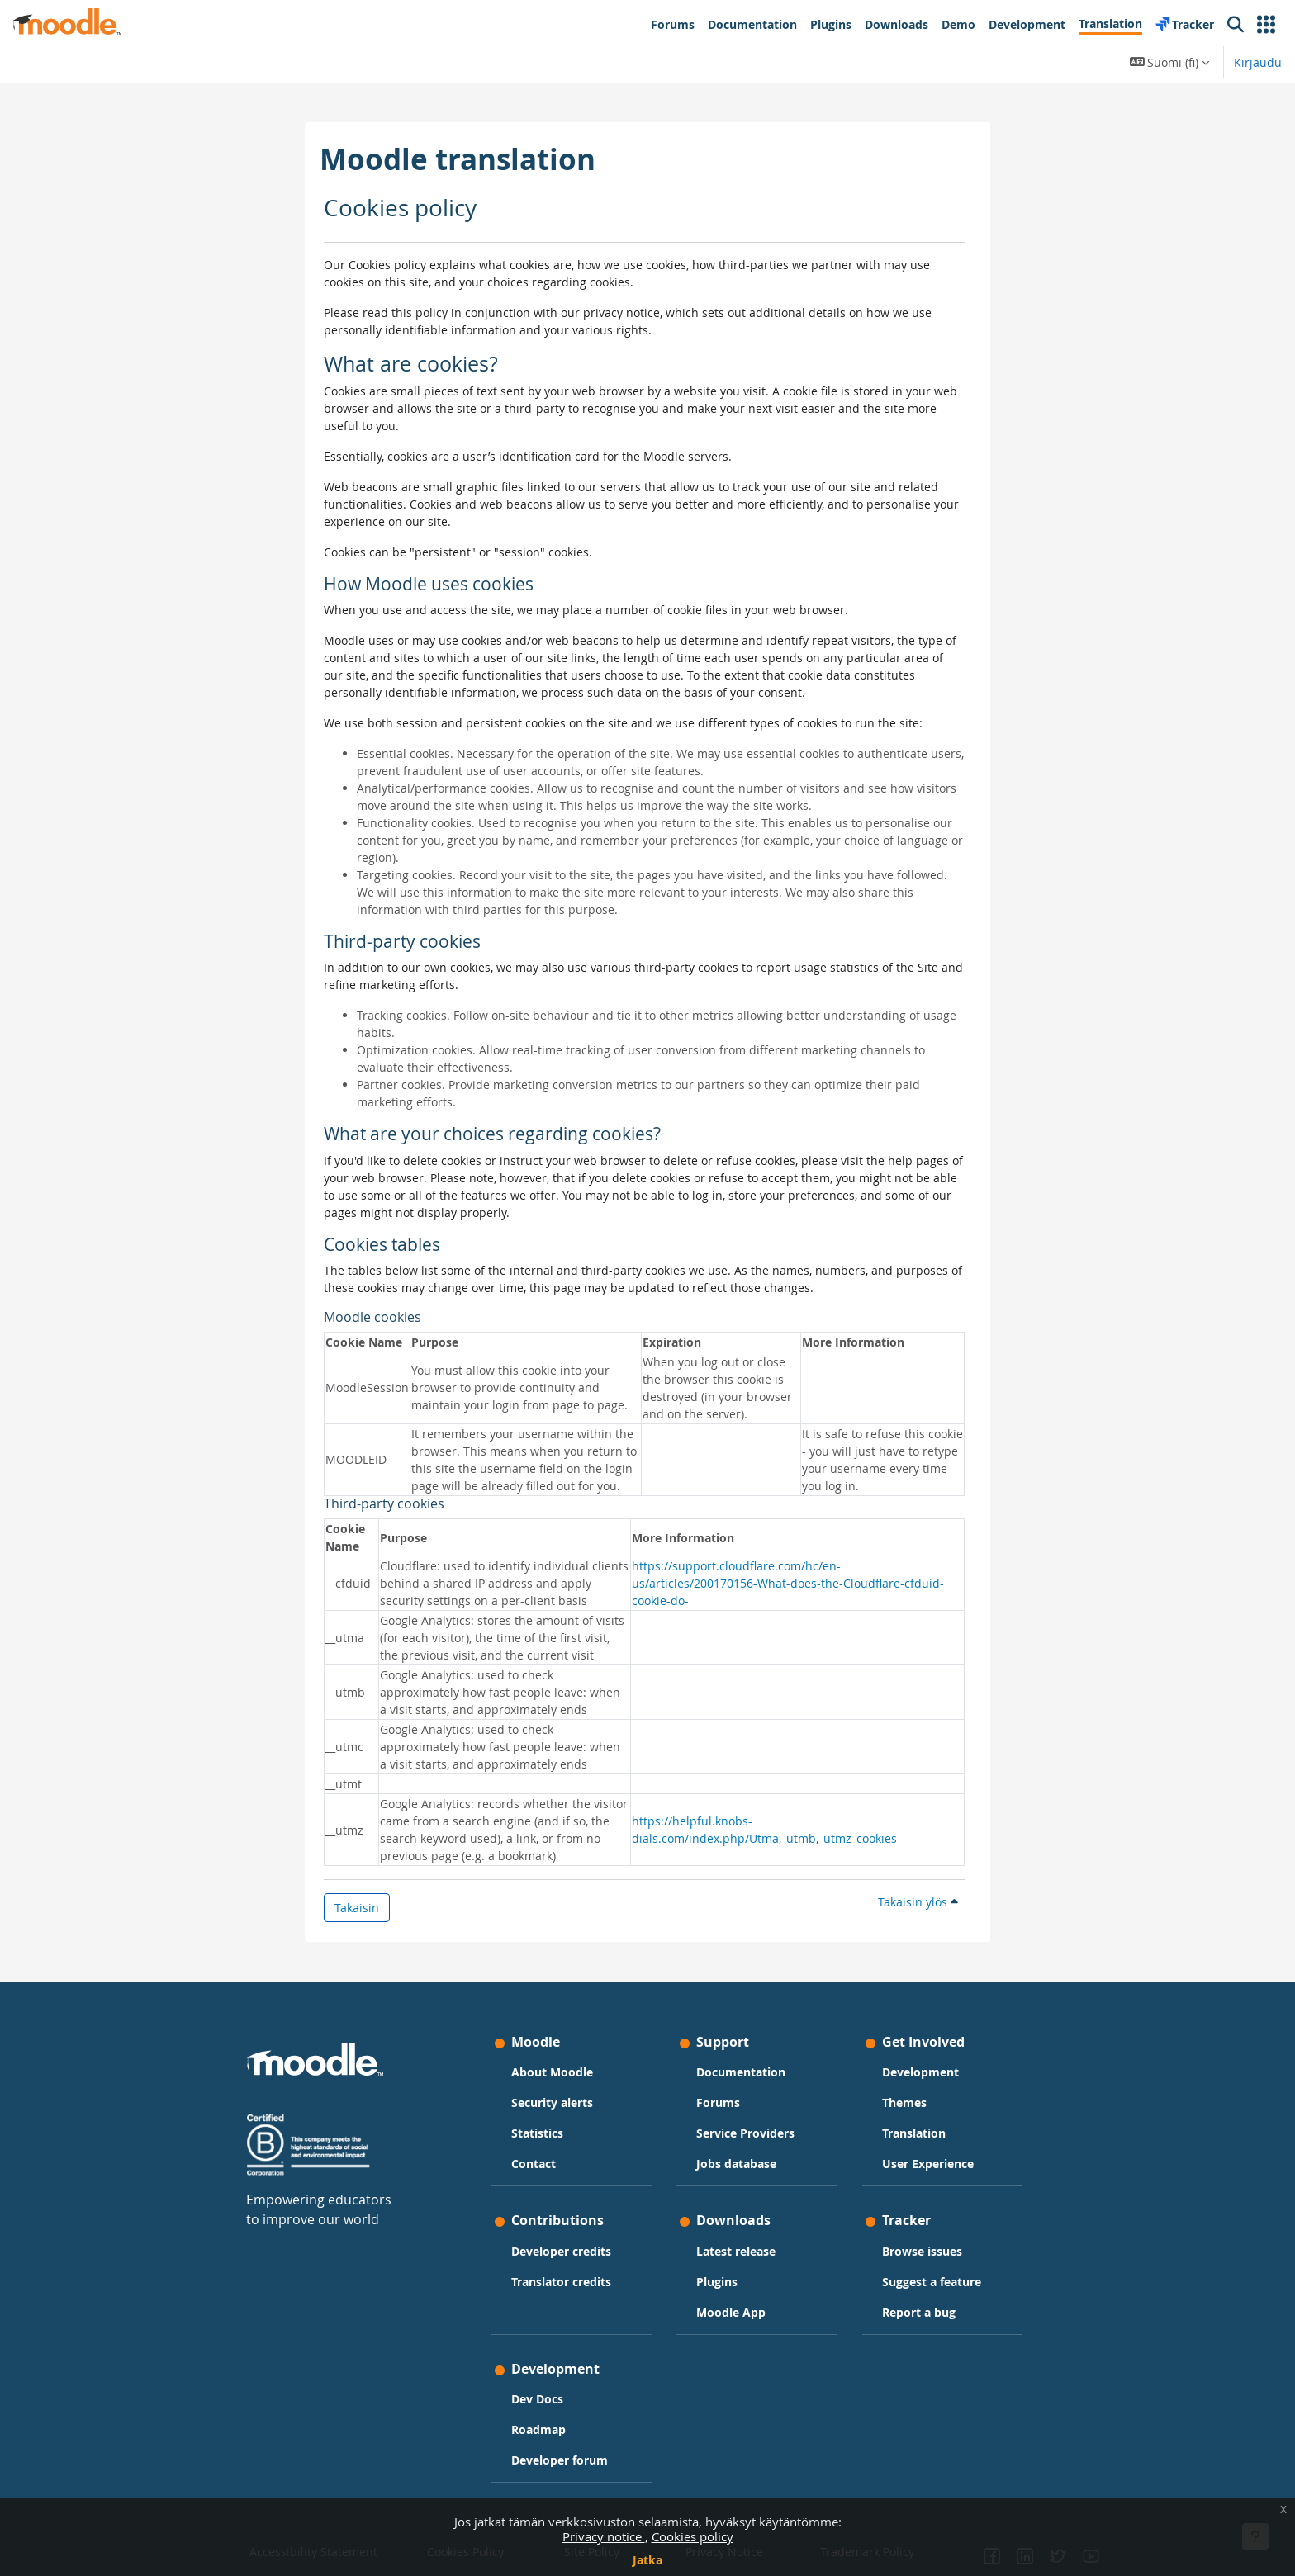 Image resolution: width=1295 pixels, height=2576 pixels. What do you see at coordinates (1258, 62) in the screenshot?
I see `Kirjaudu` at bounding box center [1258, 62].